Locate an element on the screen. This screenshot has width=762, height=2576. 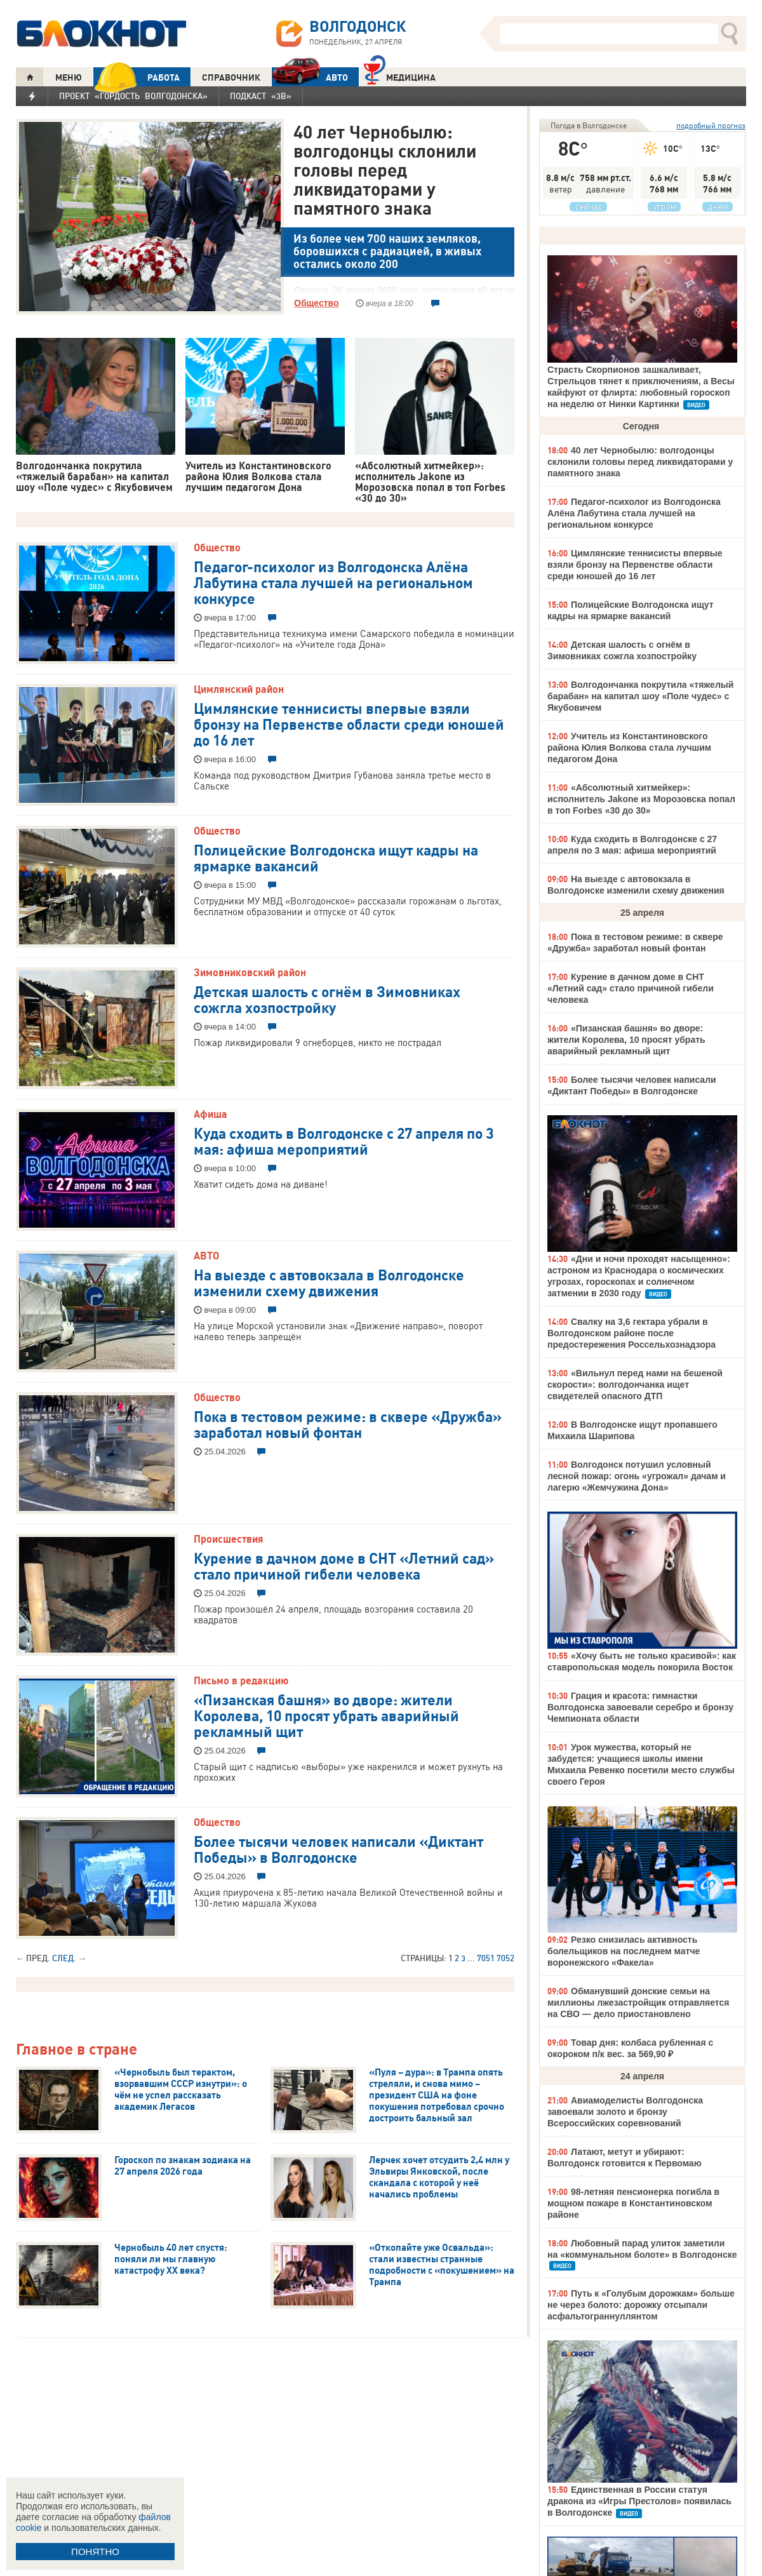
Волгодончанка покрутила «тяжелый барабан» на капитал шоу «Поле чудес» с Якубовичем is located at coordinates (640, 696).